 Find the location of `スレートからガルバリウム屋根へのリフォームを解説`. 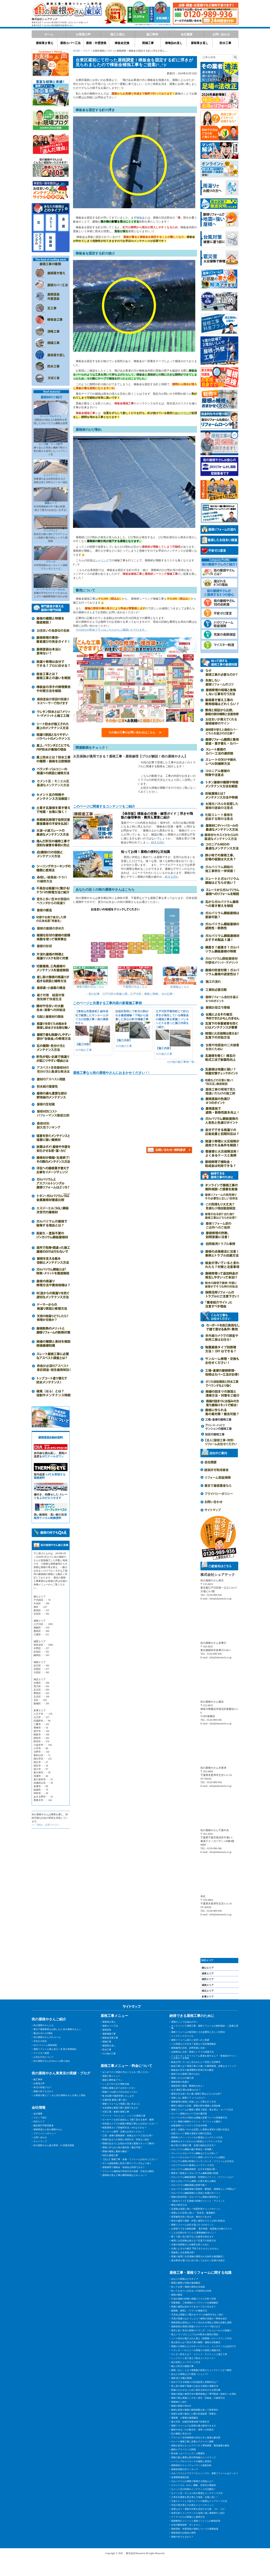

スレートからガルバリウム屋根へのリフォームを解説 is located at coordinates (198, 2157).